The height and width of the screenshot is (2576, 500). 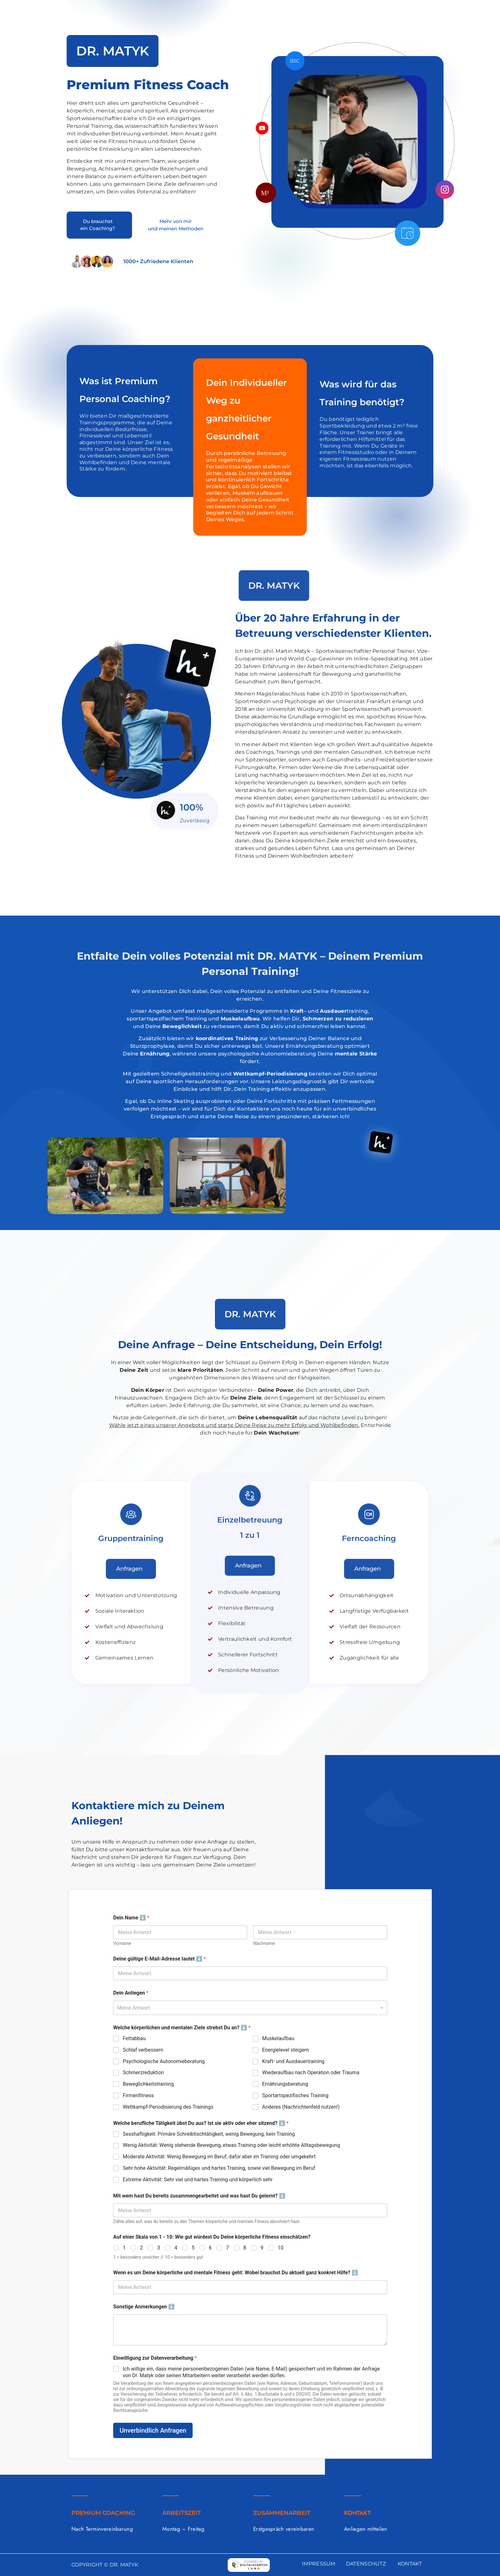 I want to click on Schmerzreduktion, so click(x=143, y=2072).